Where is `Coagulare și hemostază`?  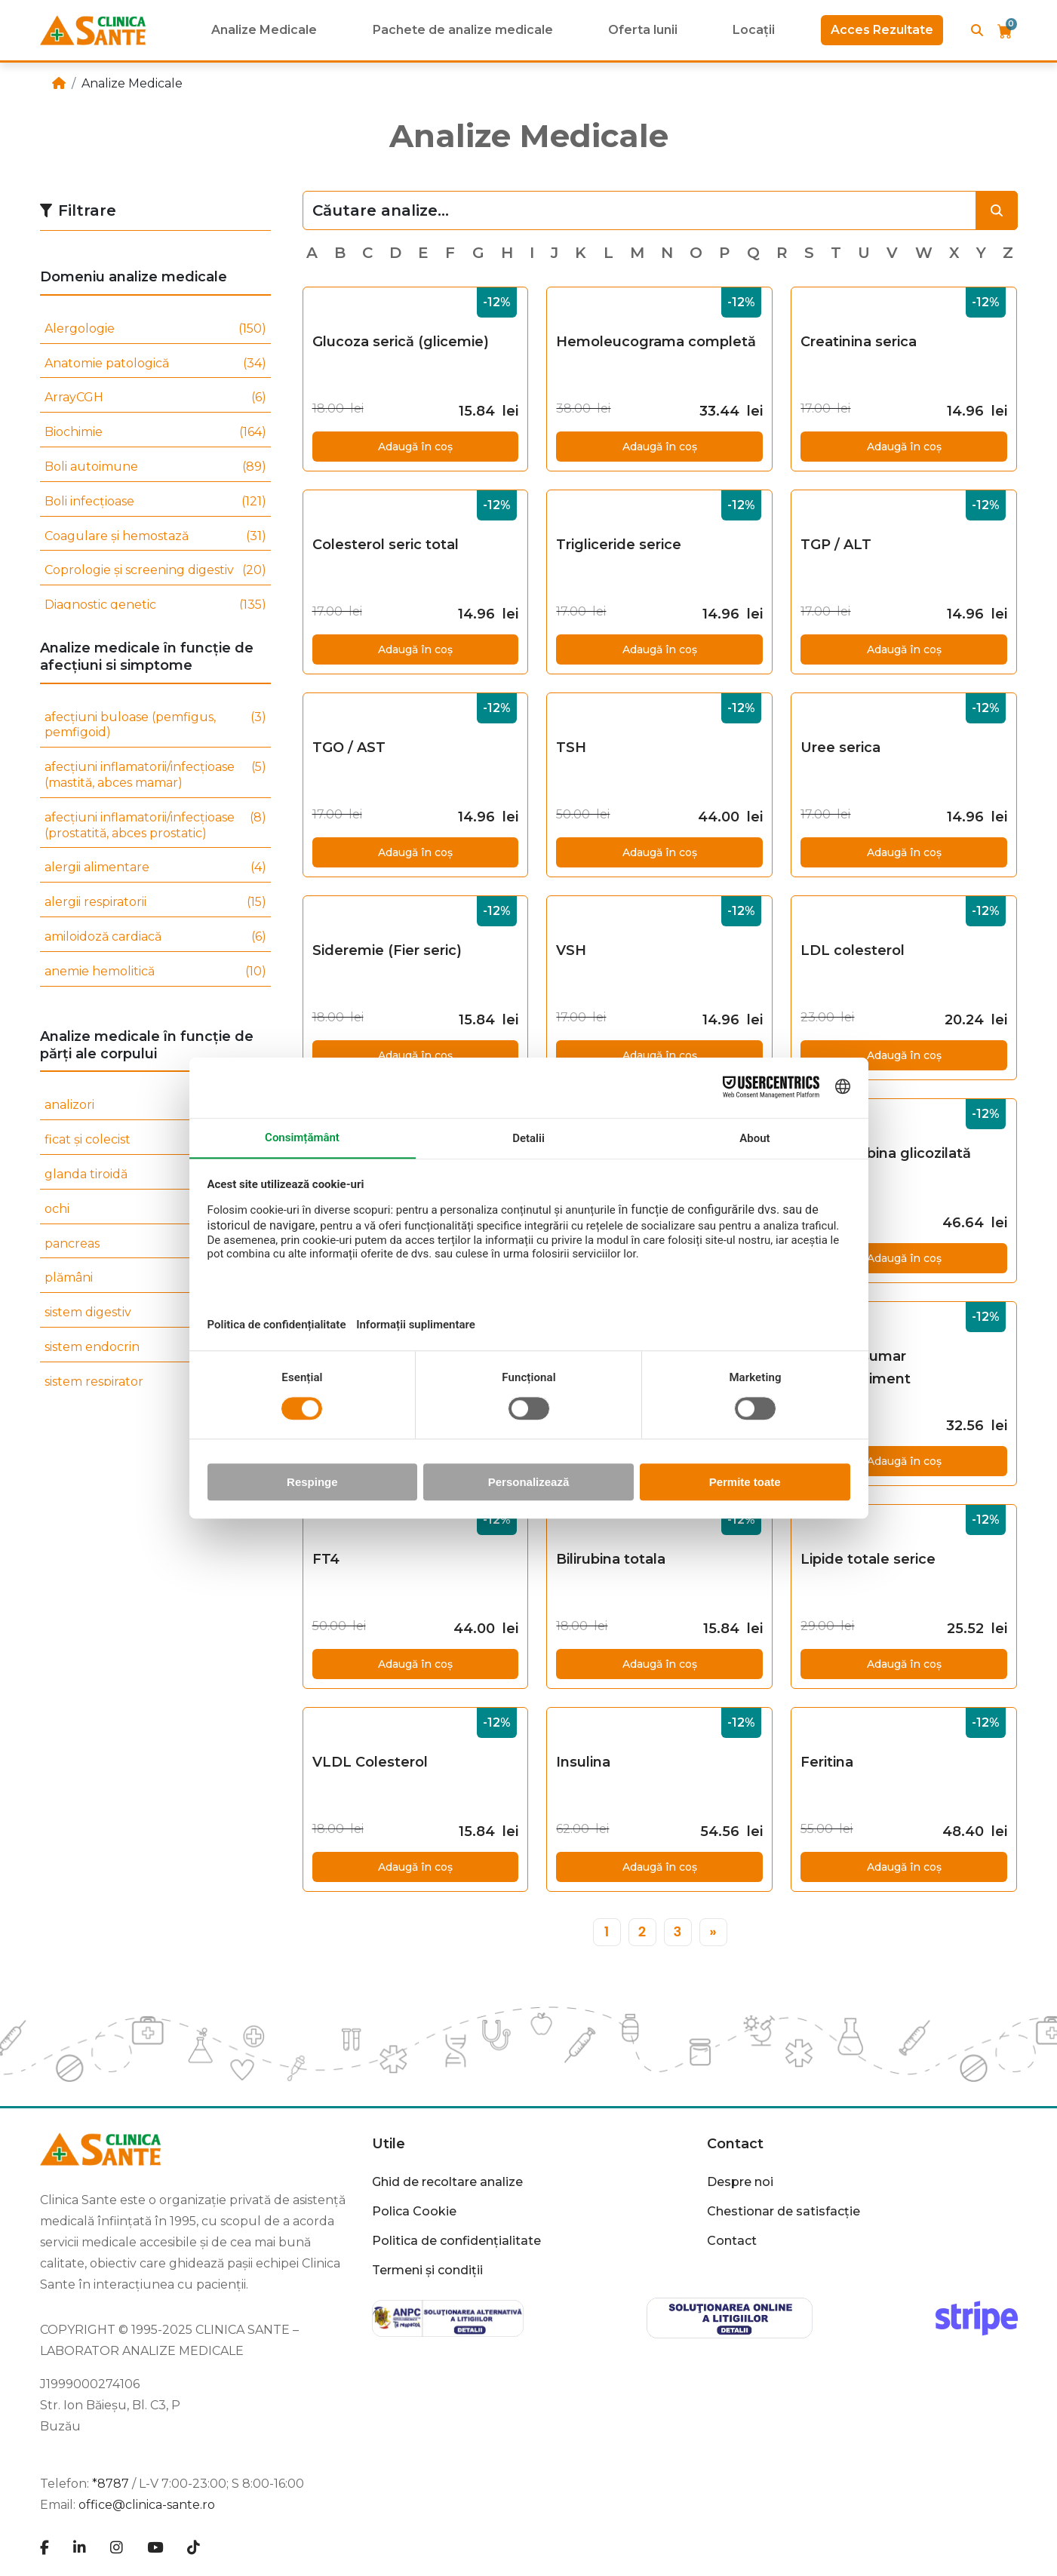 Coagulare și hemostază is located at coordinates (155, 537).